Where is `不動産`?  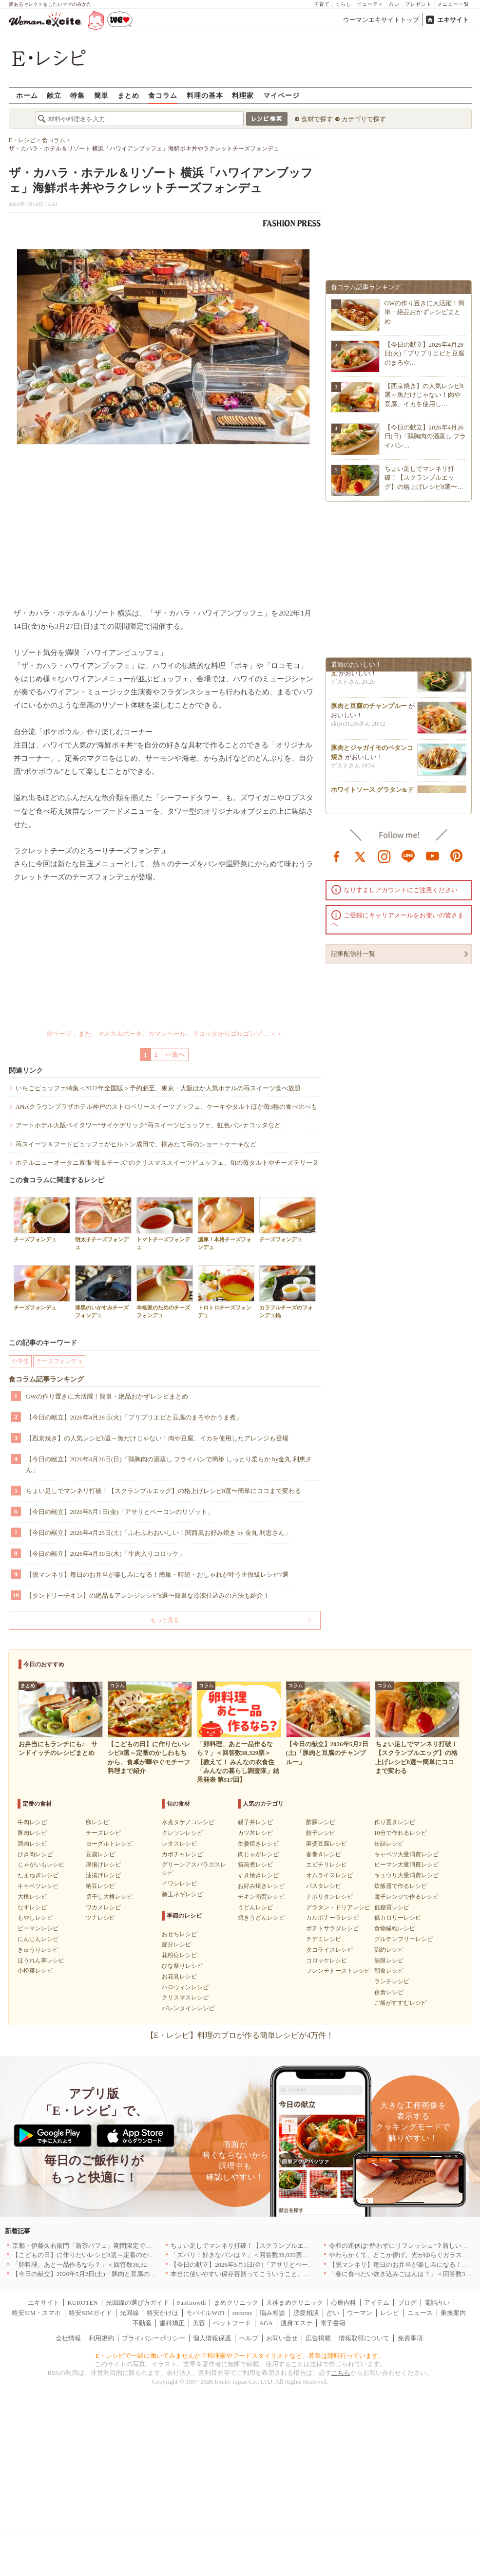 不動産 is located at coordinates (142, 2323).